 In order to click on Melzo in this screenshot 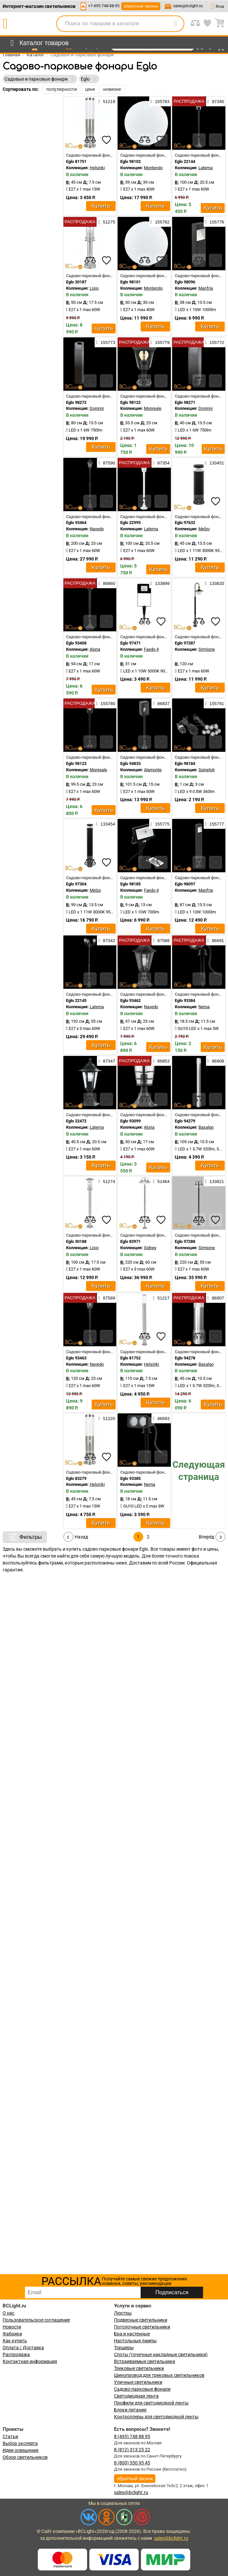, I will do `click(204, 528)`.